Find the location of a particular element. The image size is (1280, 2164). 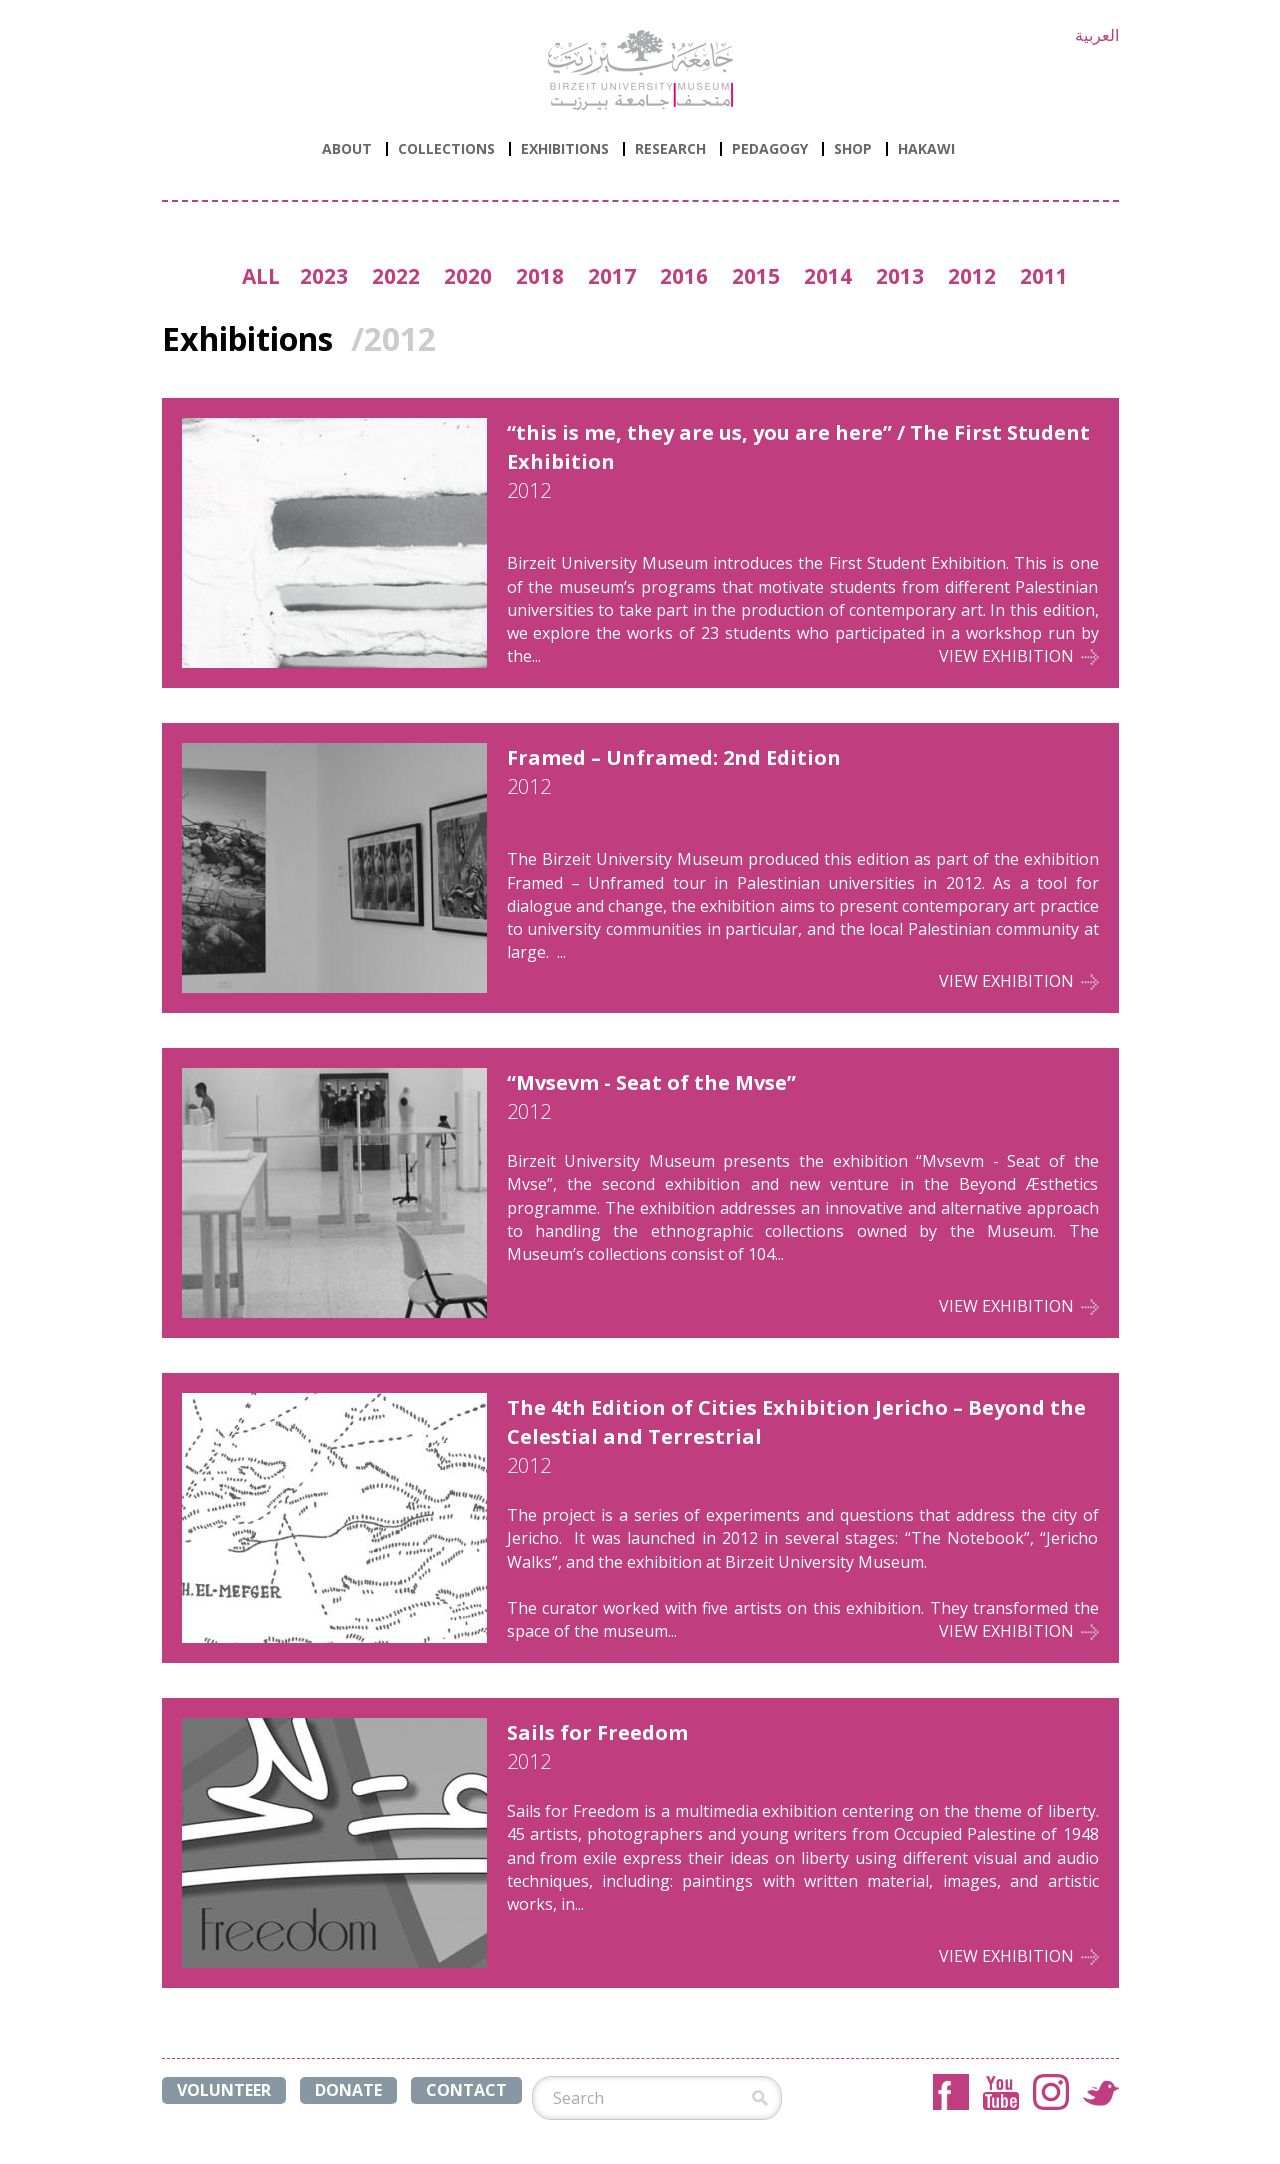

DONATE is located at coordinates (348, 2090).